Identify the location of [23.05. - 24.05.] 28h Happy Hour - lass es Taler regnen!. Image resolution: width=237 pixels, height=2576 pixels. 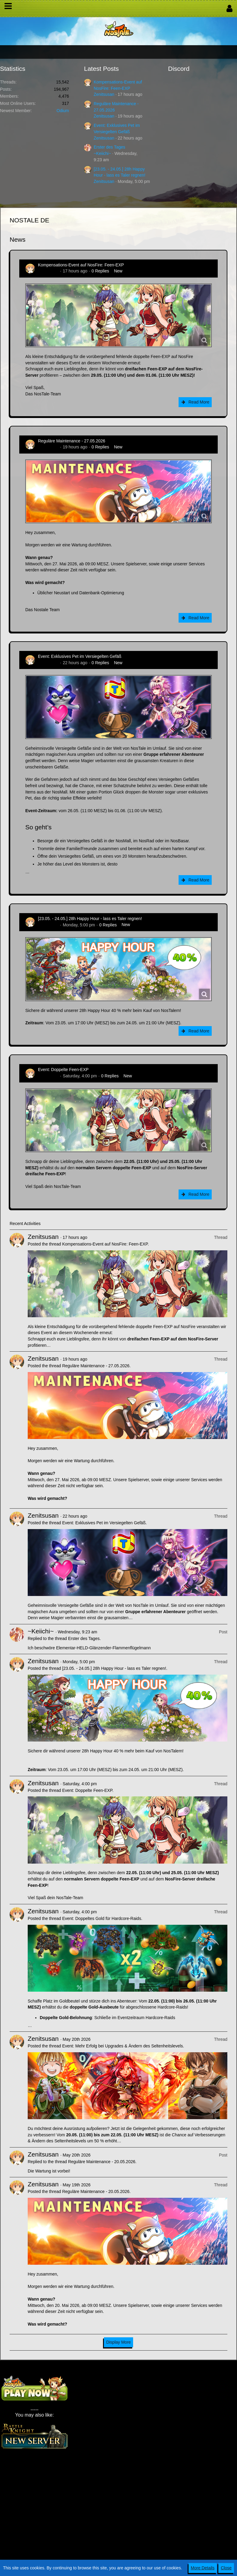
(90, 918).